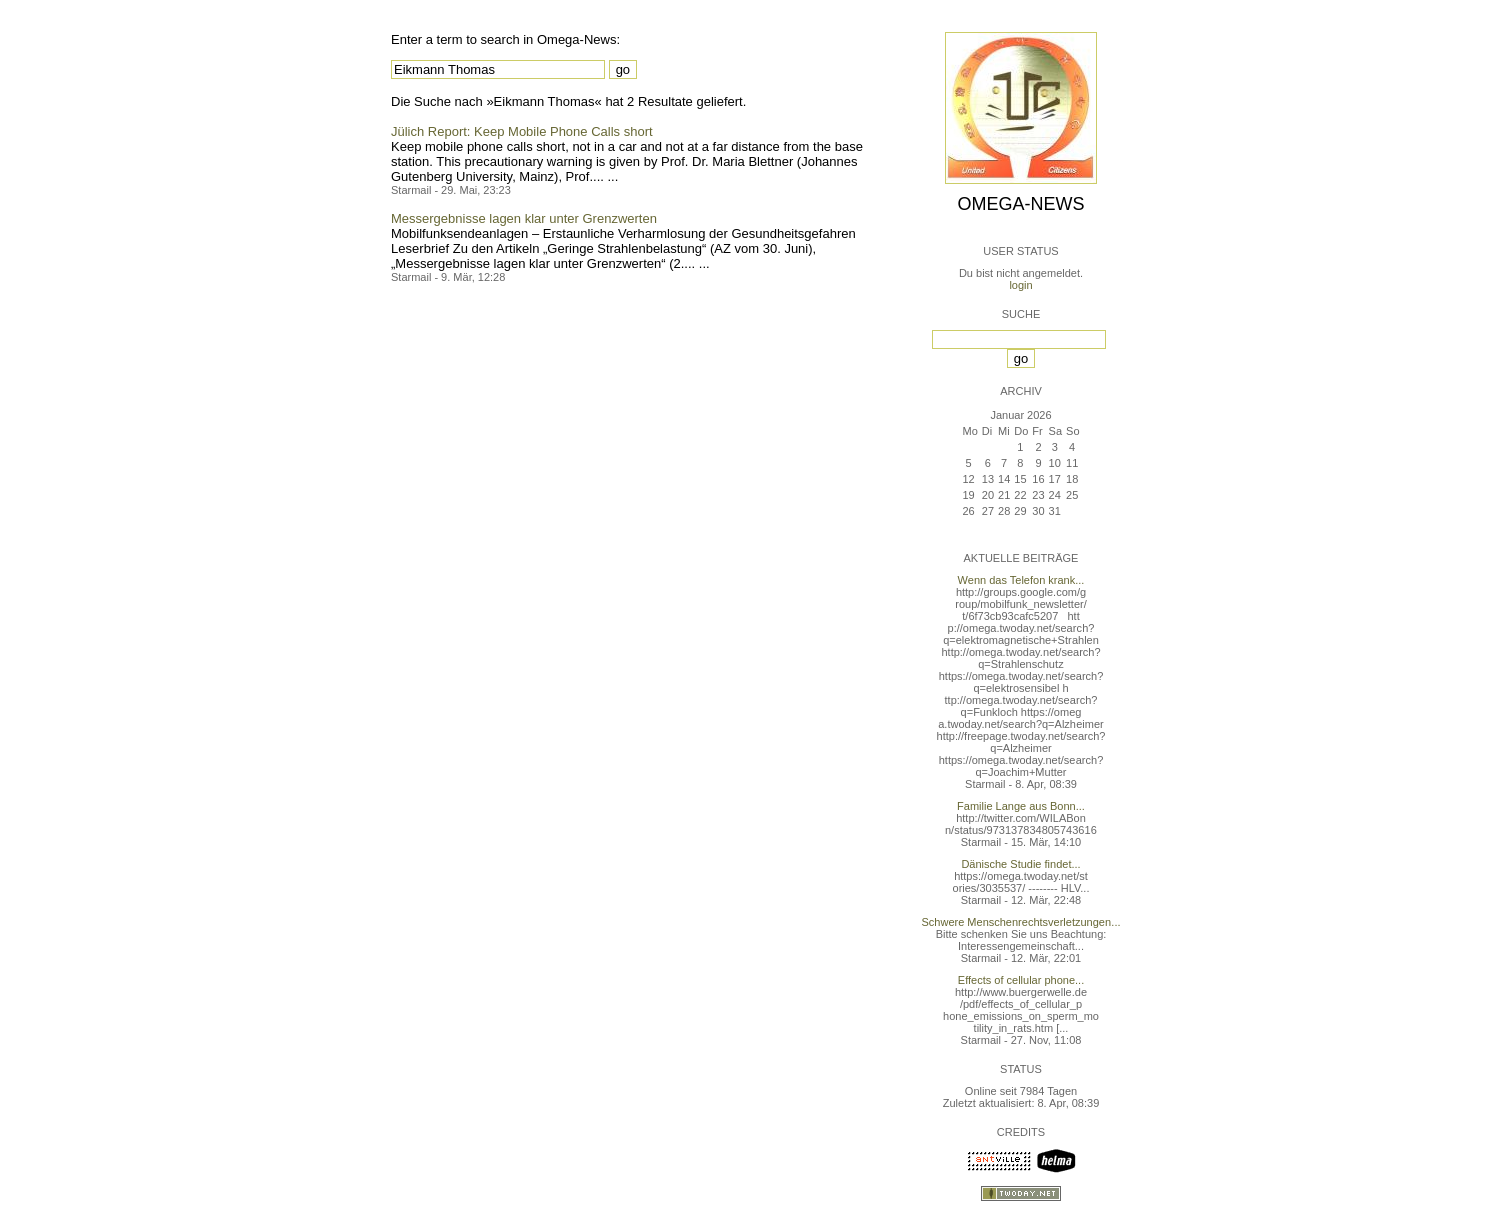 The height and width of the screenshot is (1230, 1512). What do you see at coordinates (1021, 922) in the screenshot?
I see `Schwere Menschenrechtsverletzungen...` at bounding box center [1021, 922].